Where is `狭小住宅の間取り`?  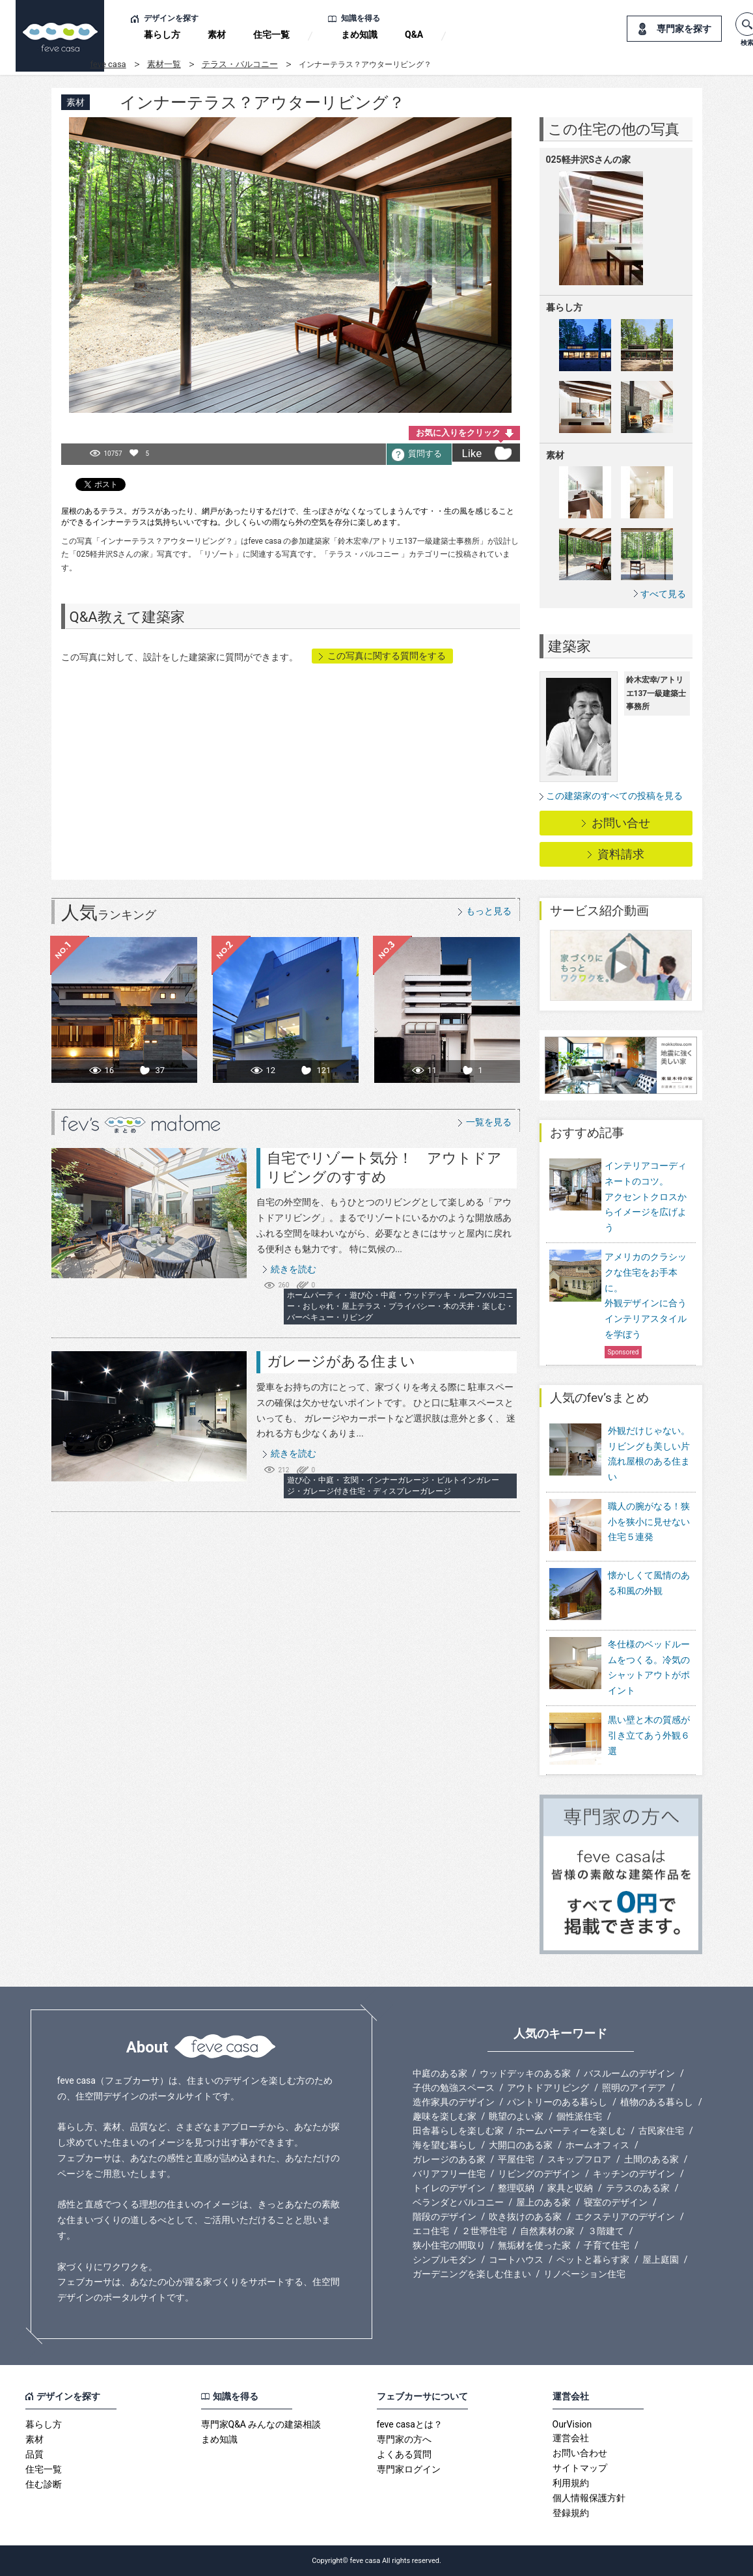
狭小住宅の間取り is located at coordinates (449, 2245).